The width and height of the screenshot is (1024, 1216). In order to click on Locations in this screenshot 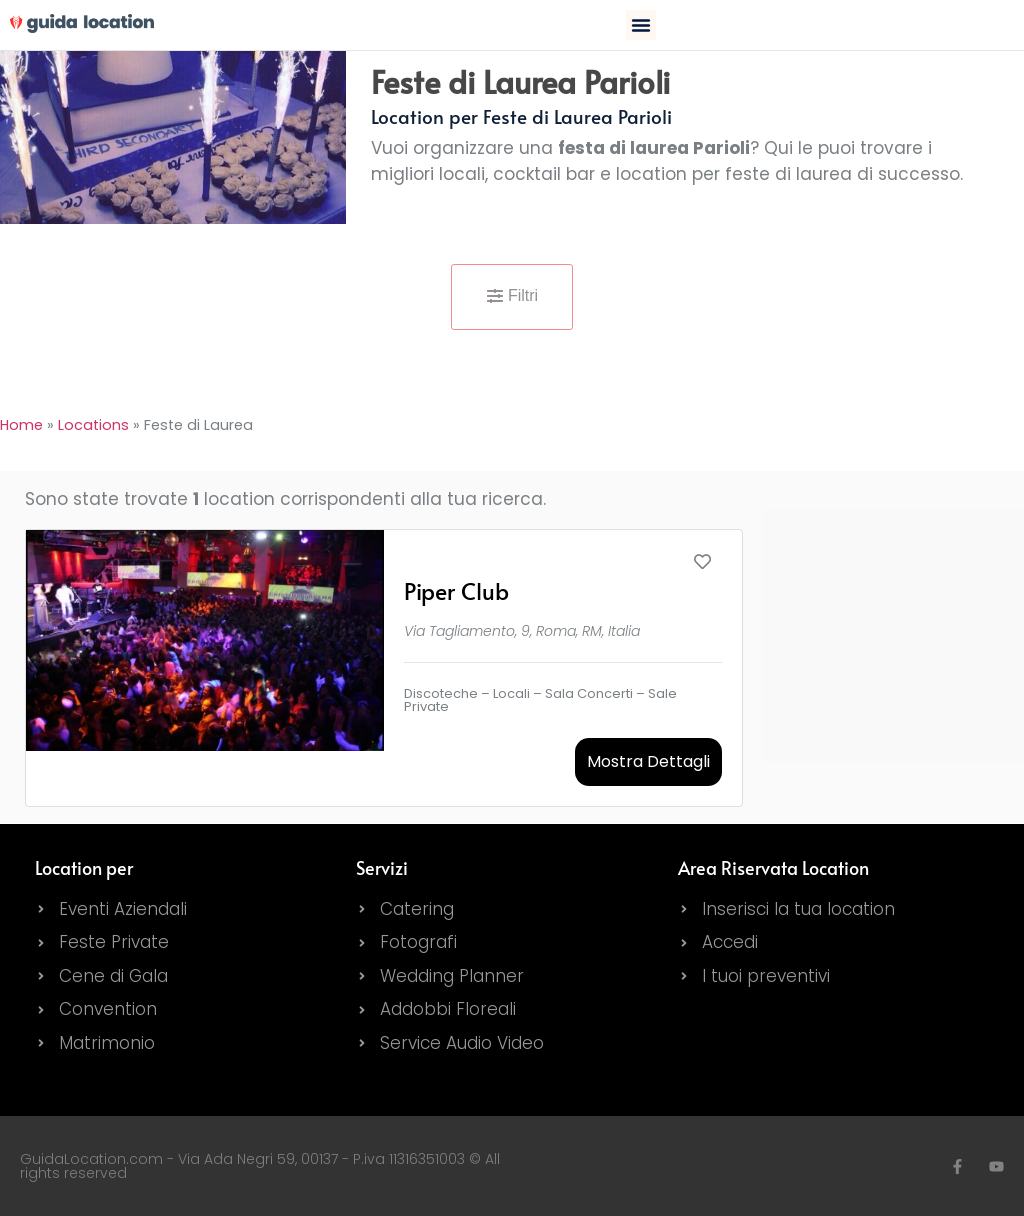, I will do `click(93, 425)`.